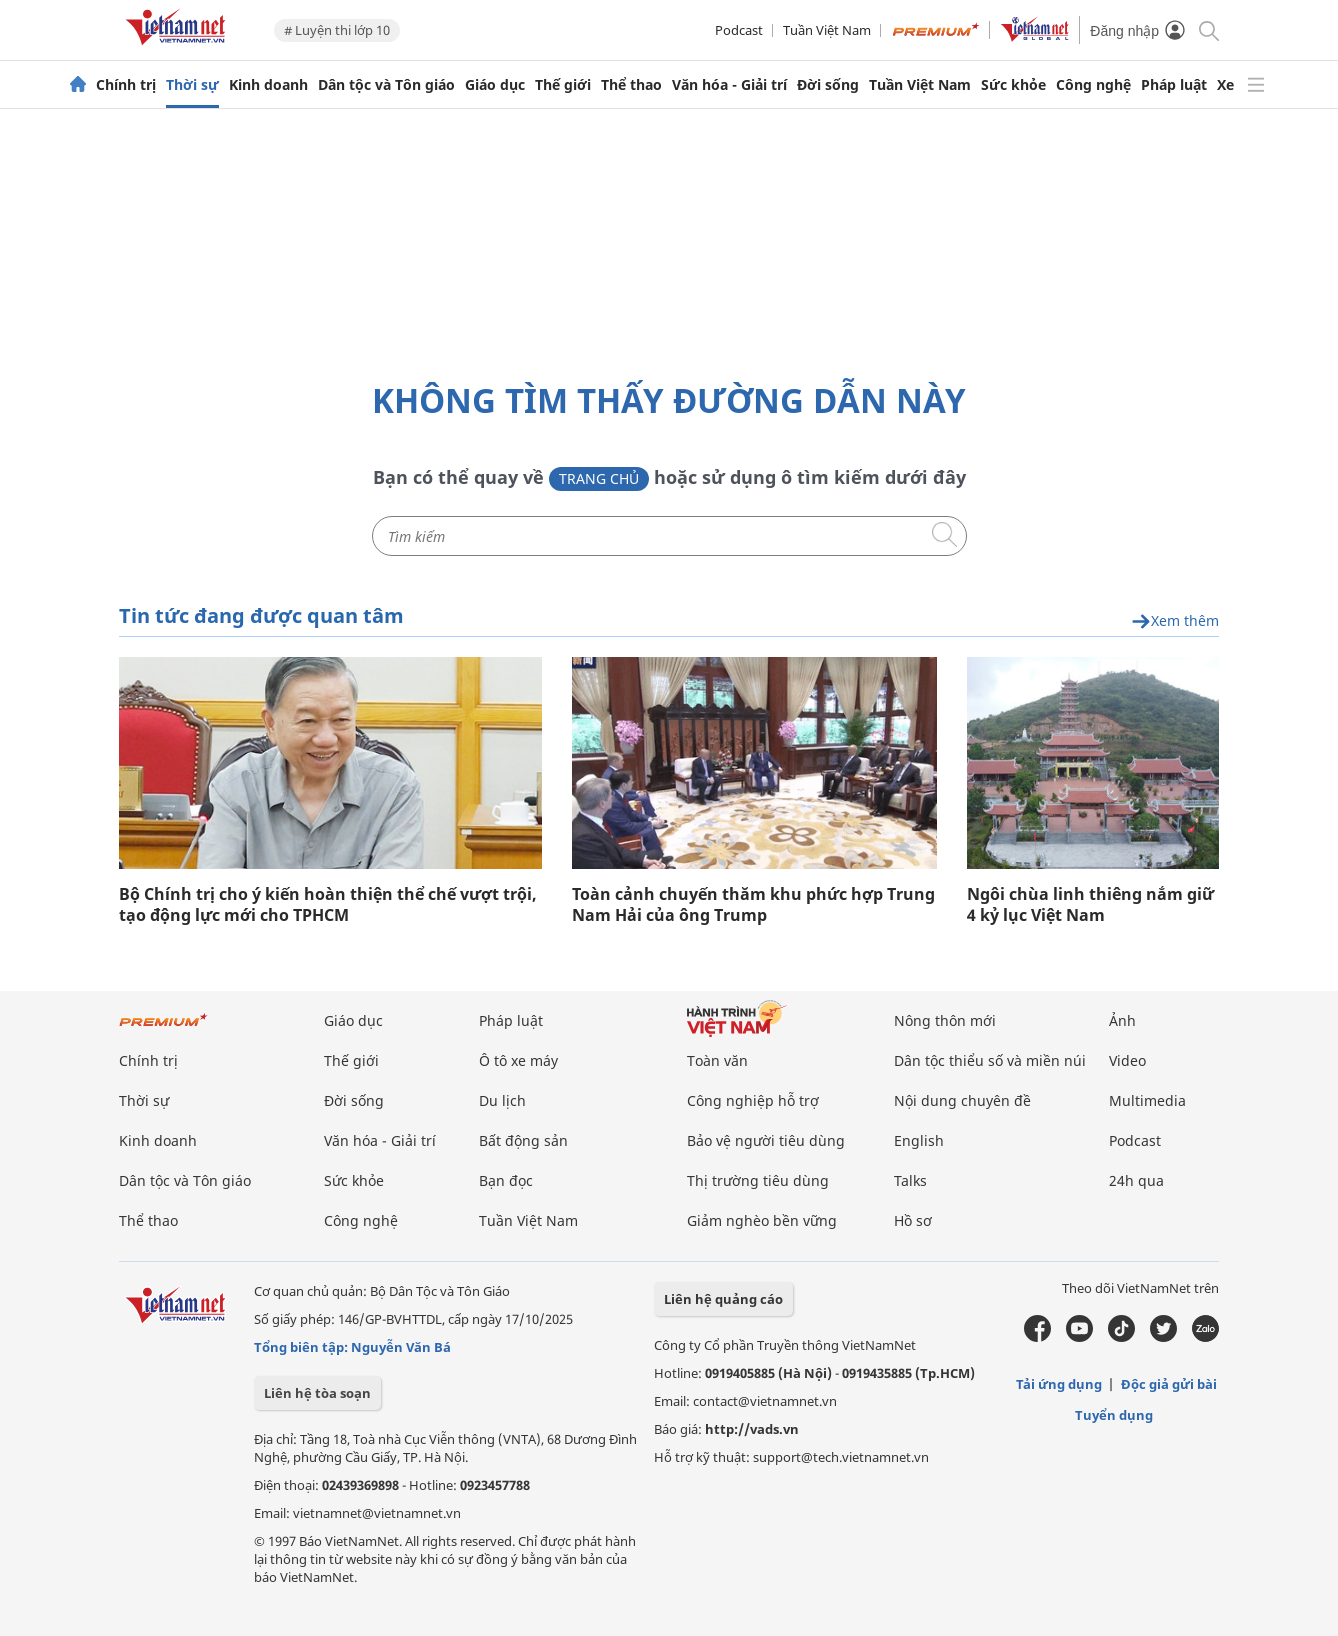 This screenshot has width=1338, height=1636. I want to click on Podcast, so click(739, 30).